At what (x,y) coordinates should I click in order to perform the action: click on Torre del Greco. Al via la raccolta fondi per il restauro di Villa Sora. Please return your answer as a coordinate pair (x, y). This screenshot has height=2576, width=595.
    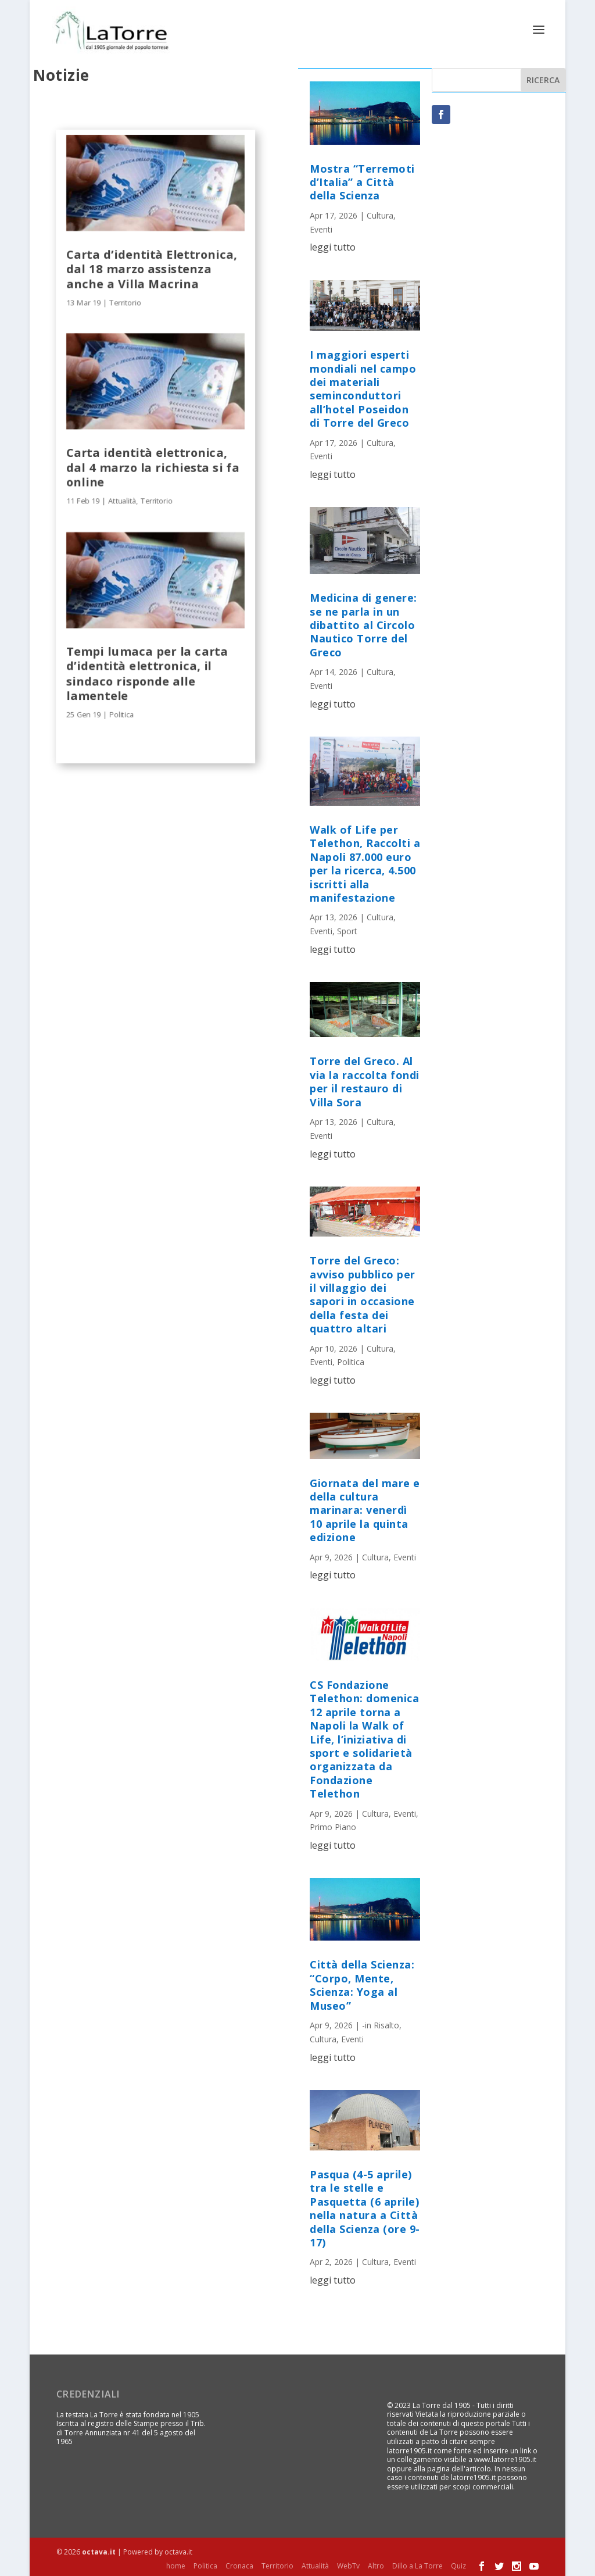
    Looking at the image, I should click on (365, 1080).